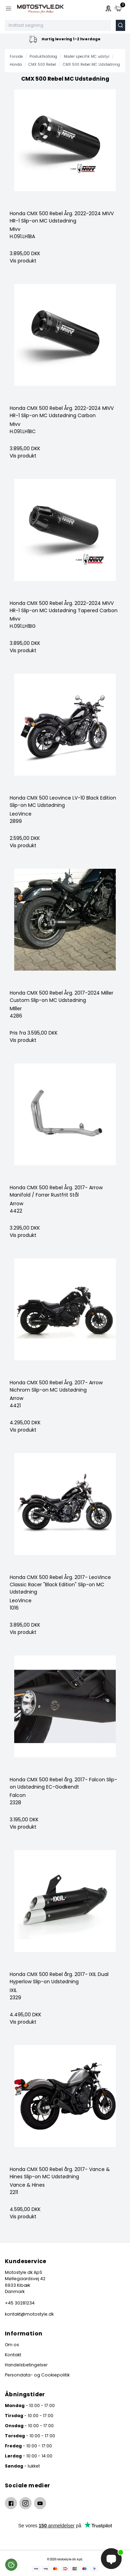 The width and height of the screenshot is (130, 2576). I want to click on Handelsbetingelser, so click(26, 2365).